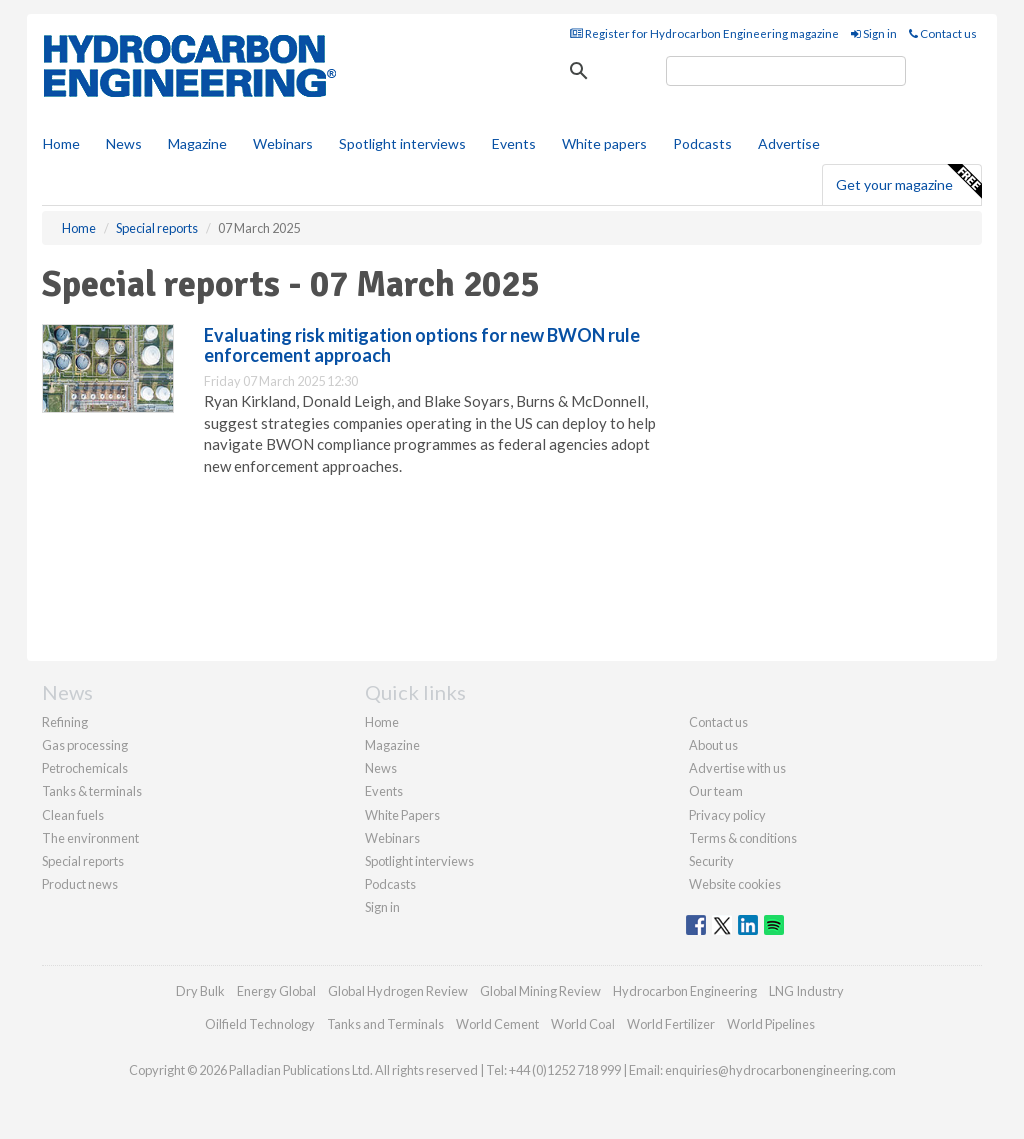 The image size is (1024, 1139). Describe the element at coordinates (283, 143) in the screenshot. I see `Webinars` at that location.